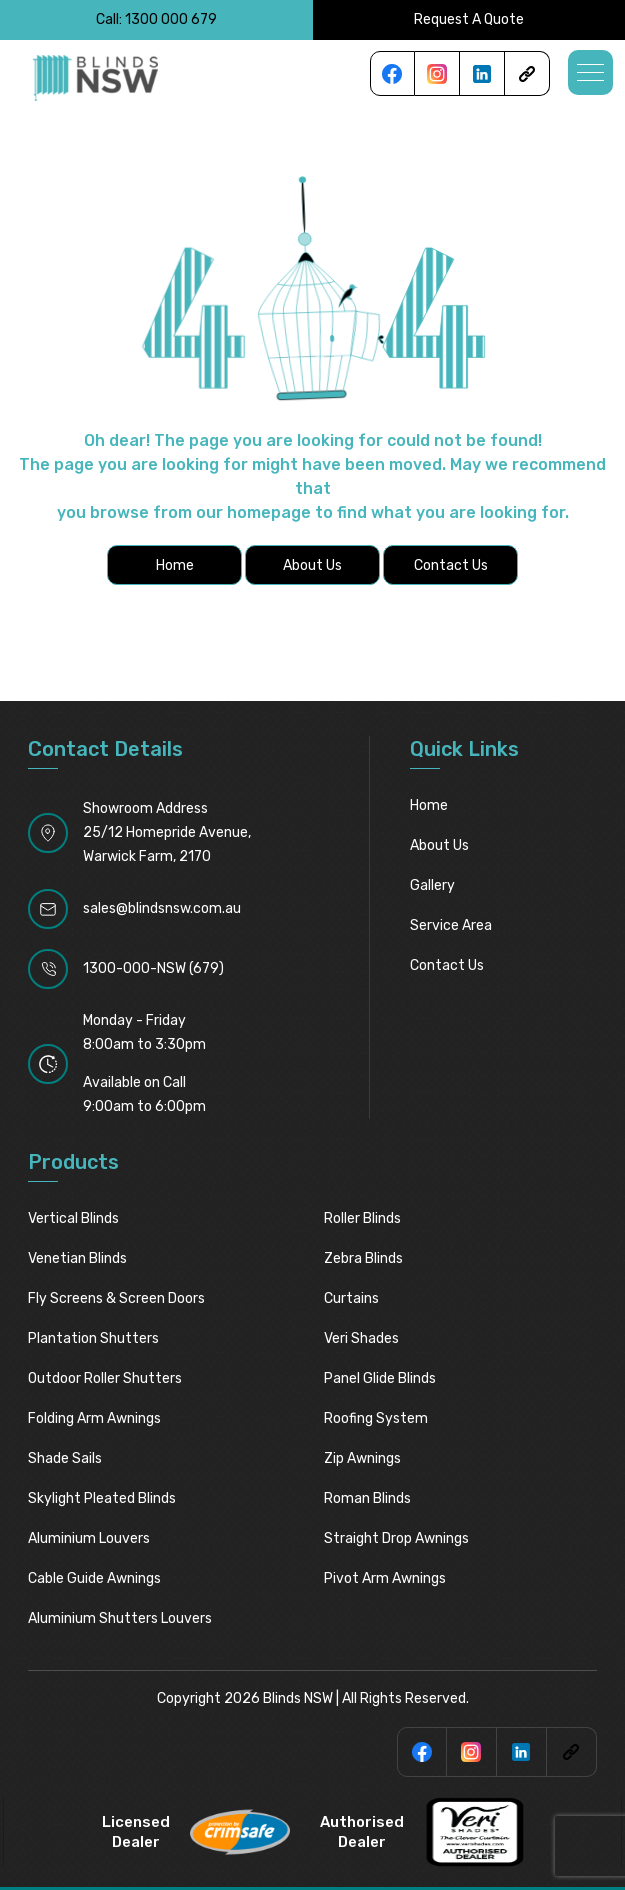  I want to click on Pivot Arm Awnings, so click(385, 1578).